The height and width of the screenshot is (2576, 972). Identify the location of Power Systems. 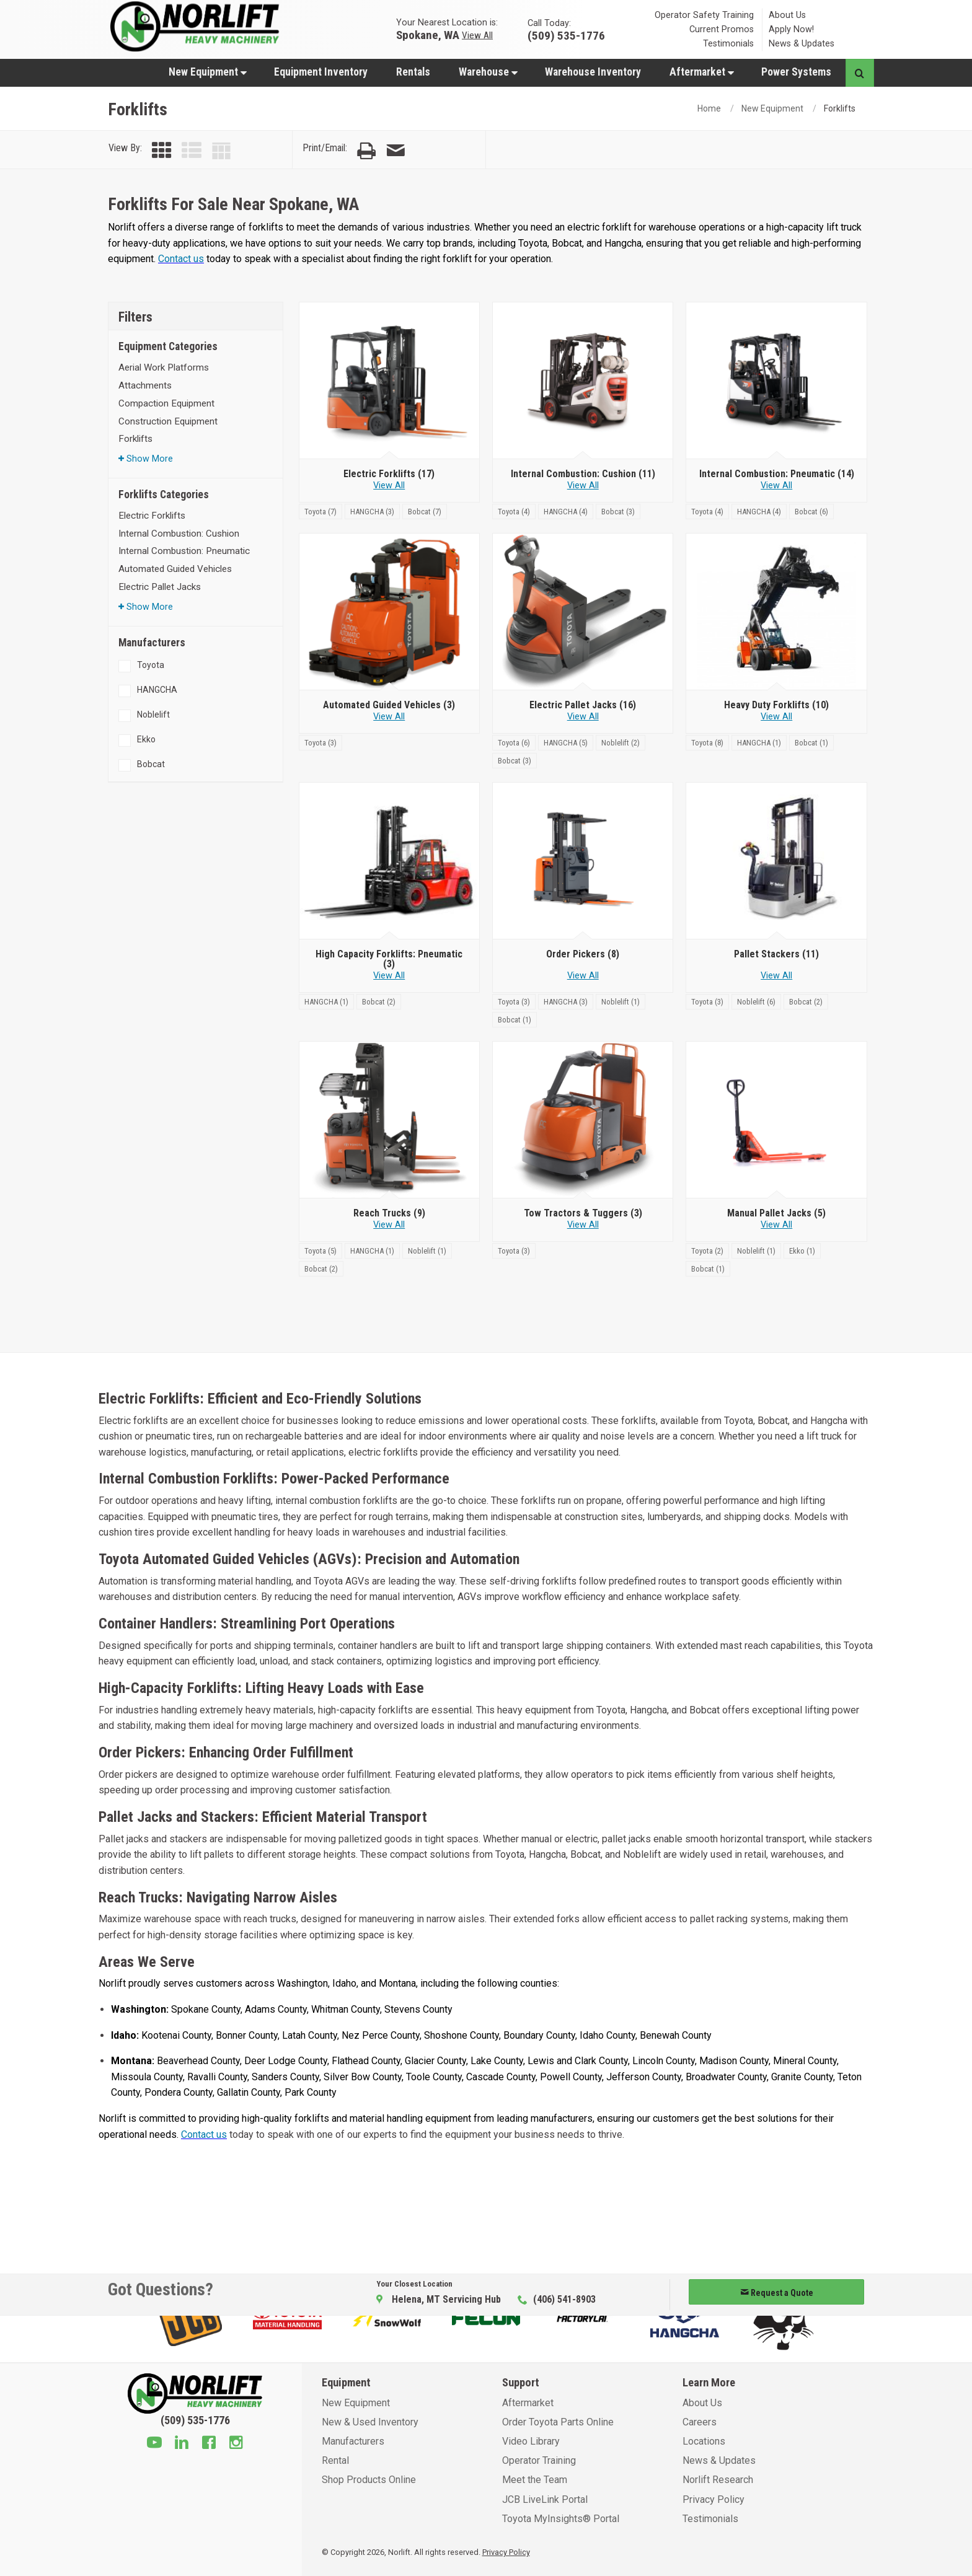
(796, 72).